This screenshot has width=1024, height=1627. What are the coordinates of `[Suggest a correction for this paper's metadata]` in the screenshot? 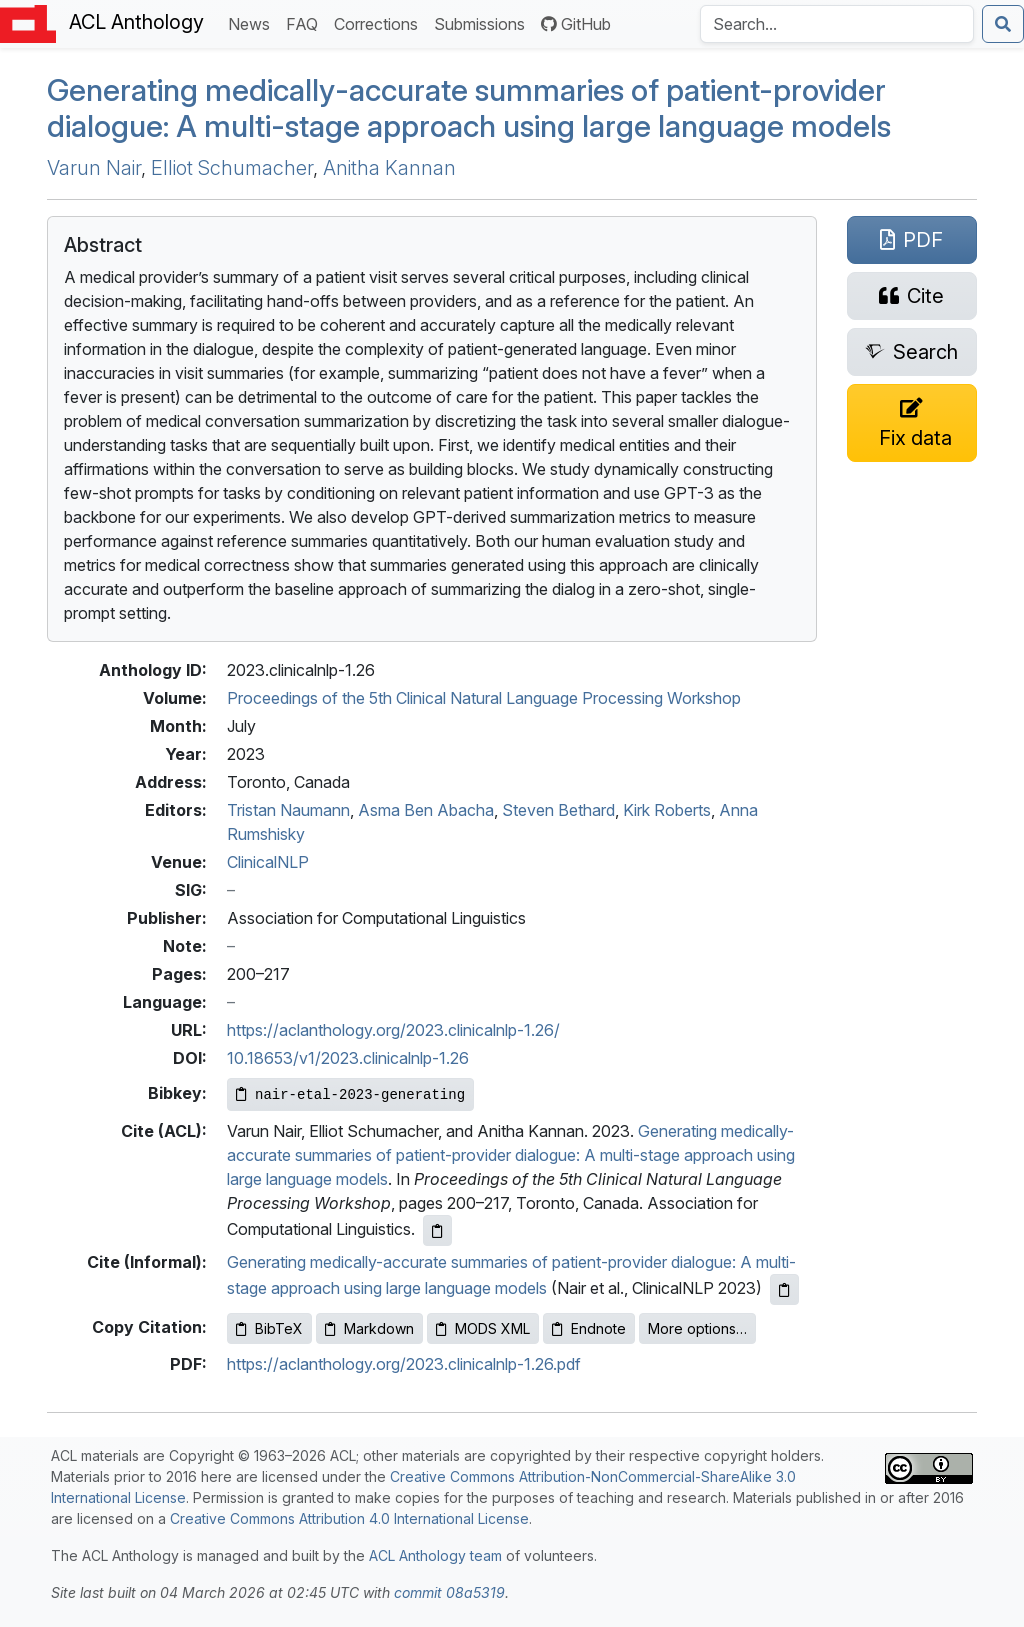 It's located at (912, 423).